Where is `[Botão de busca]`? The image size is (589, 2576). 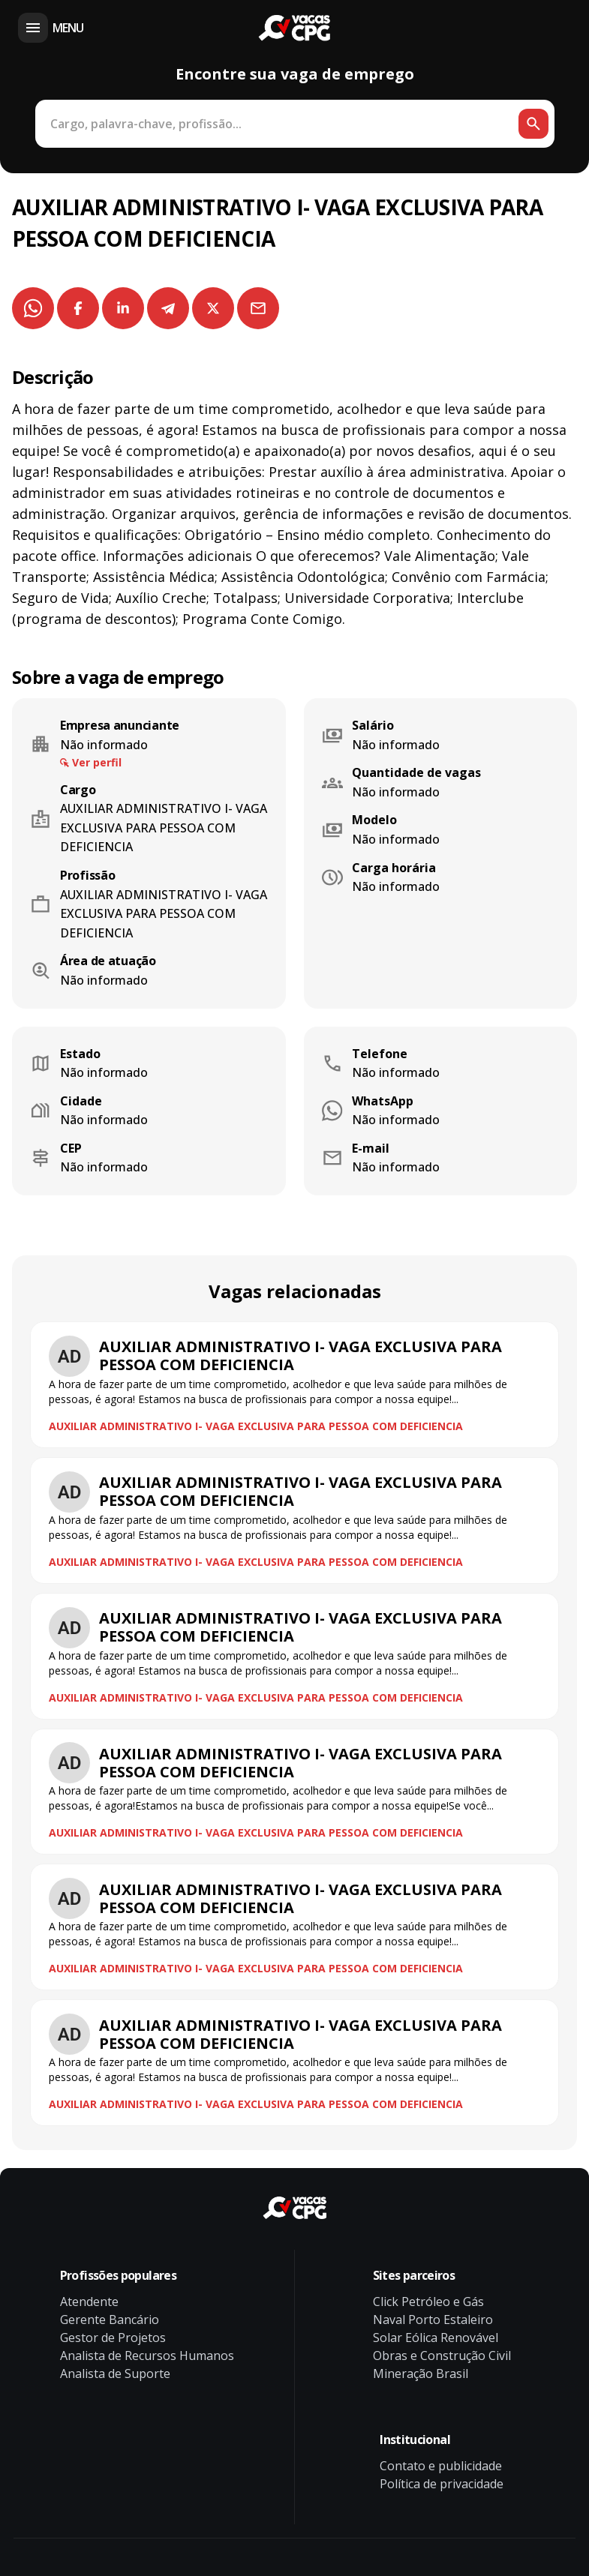 [Botão de busca] is located at coordinates (533, 124).